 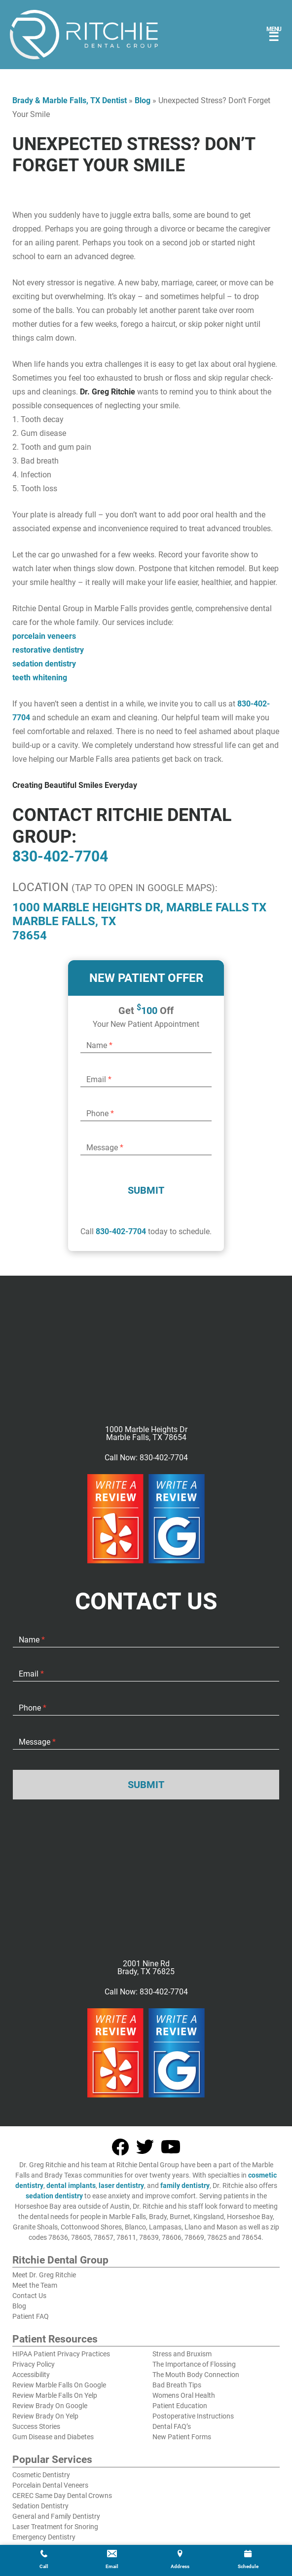 I want to click on HIPAA Patient Privacy Practices, so click(x=61, y=2354).